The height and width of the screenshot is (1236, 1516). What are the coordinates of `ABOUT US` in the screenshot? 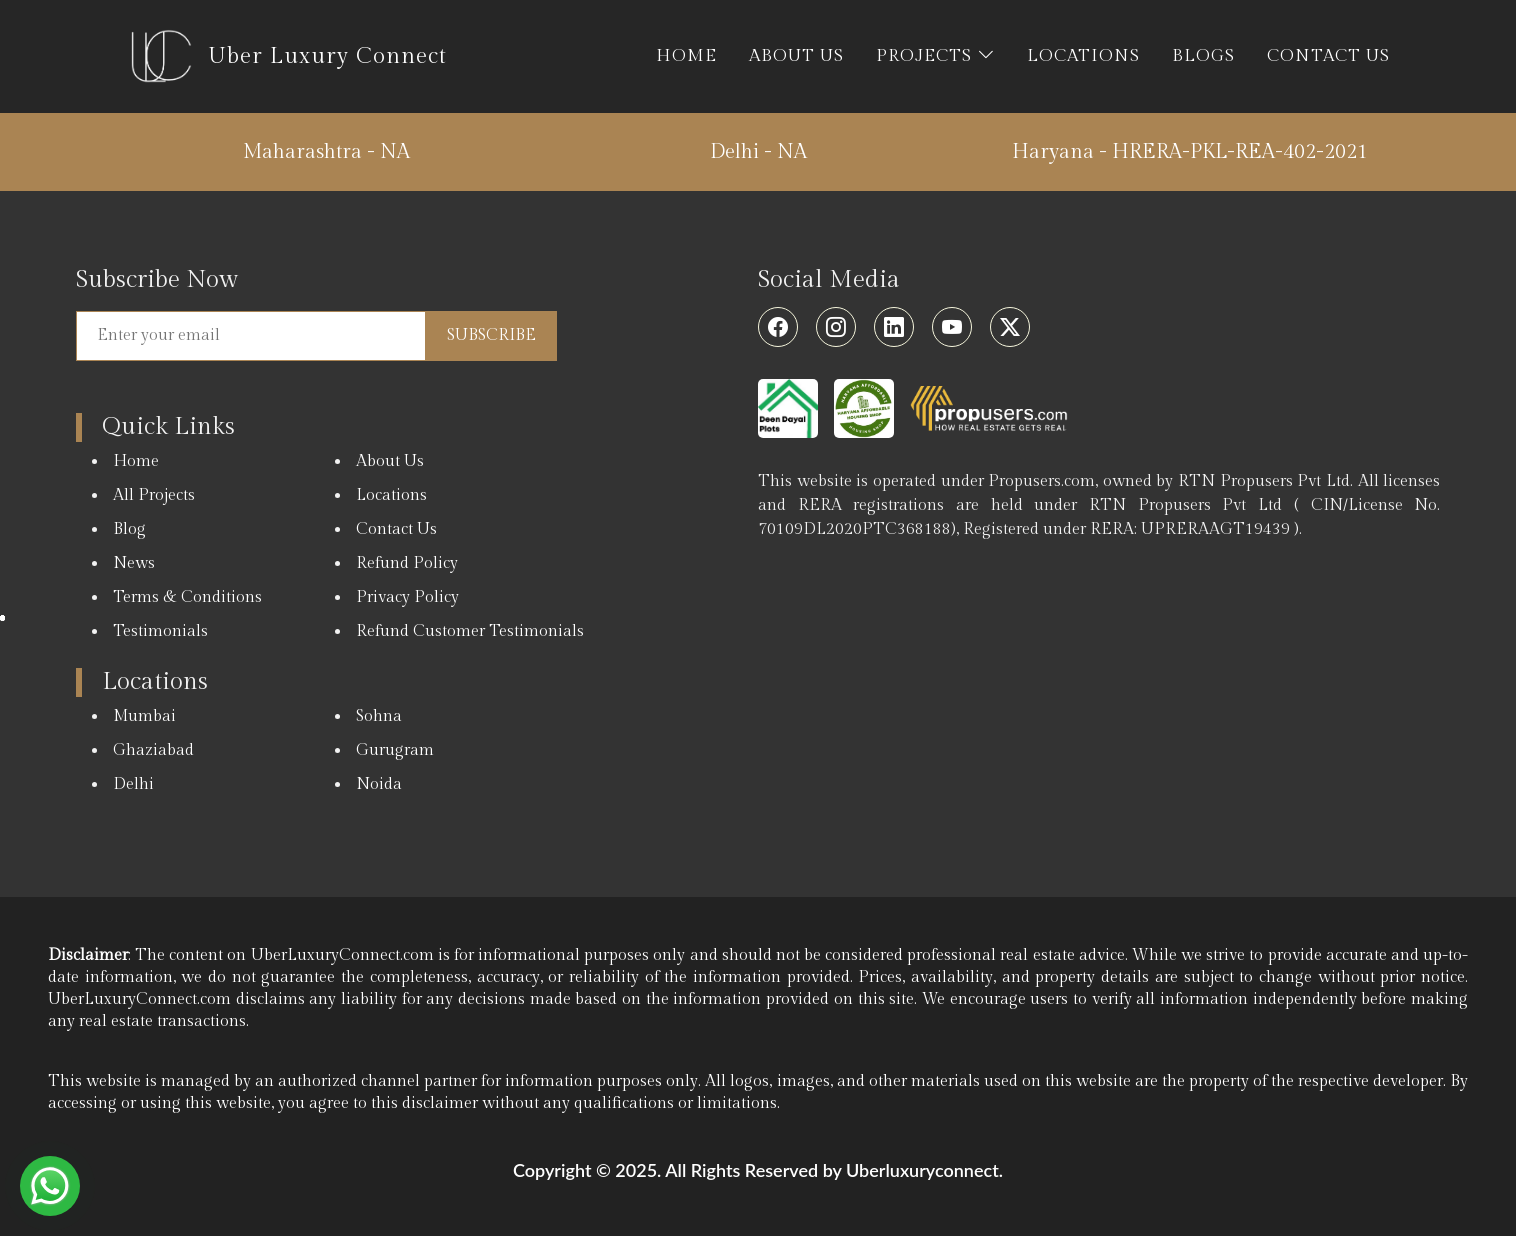 It's located at (796, 56).